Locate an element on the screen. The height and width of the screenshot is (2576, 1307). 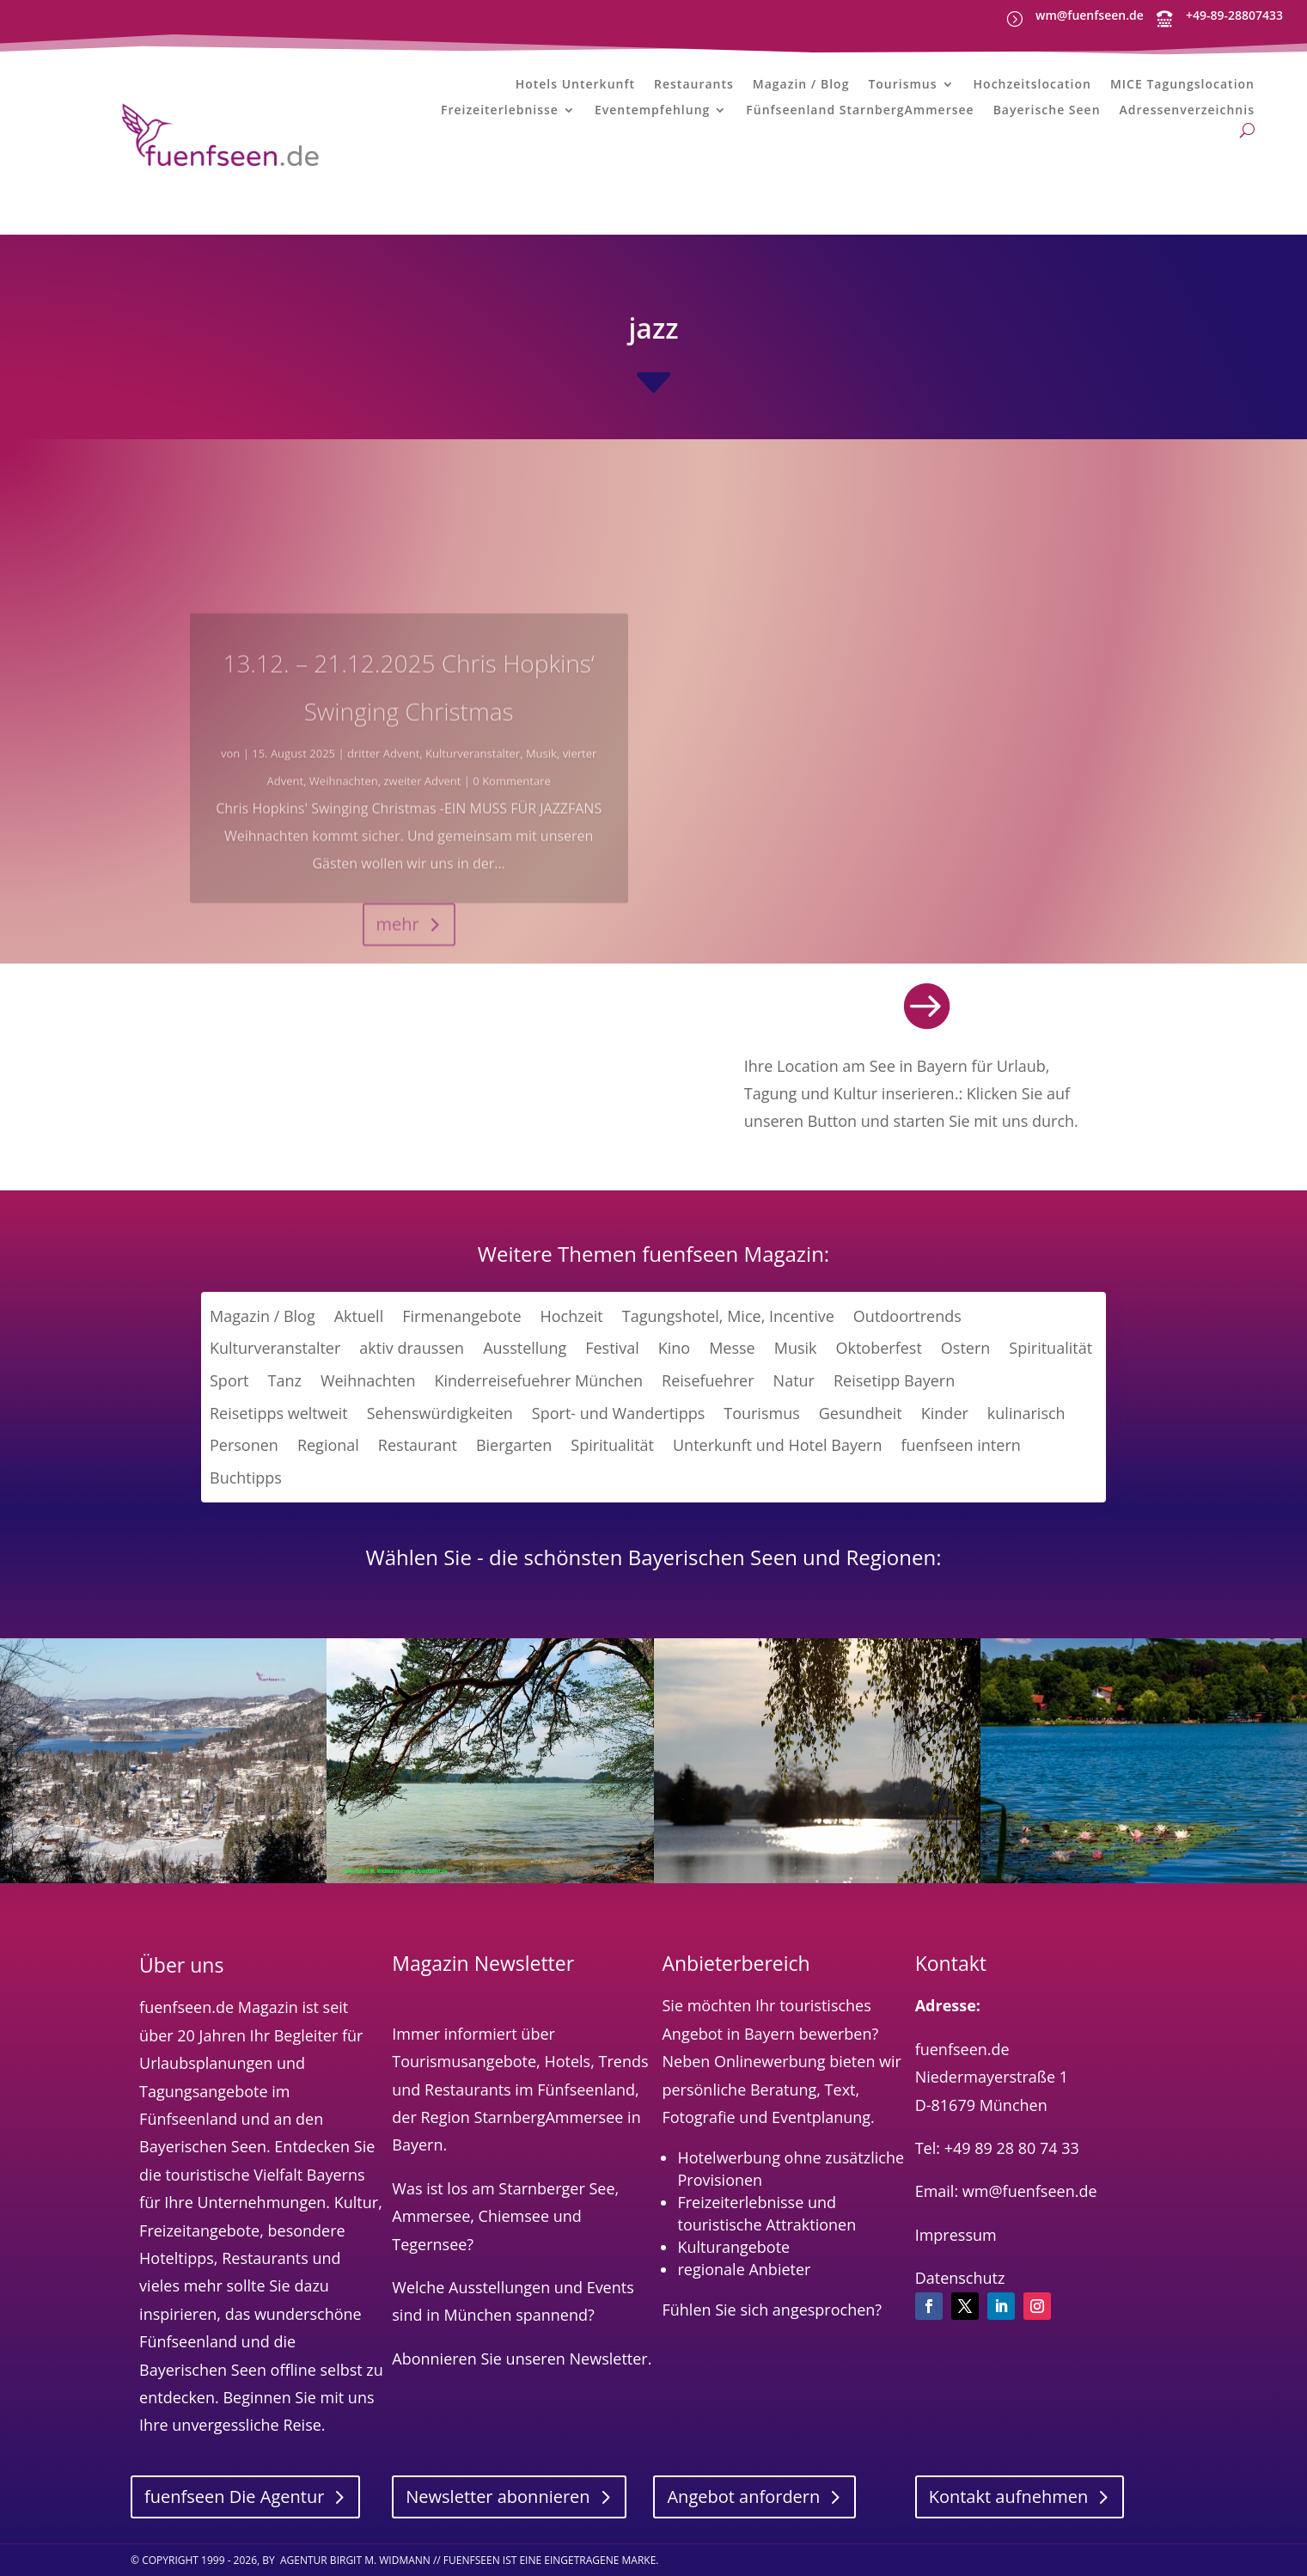
Datenschutz is located at coordinates (960, 2277).